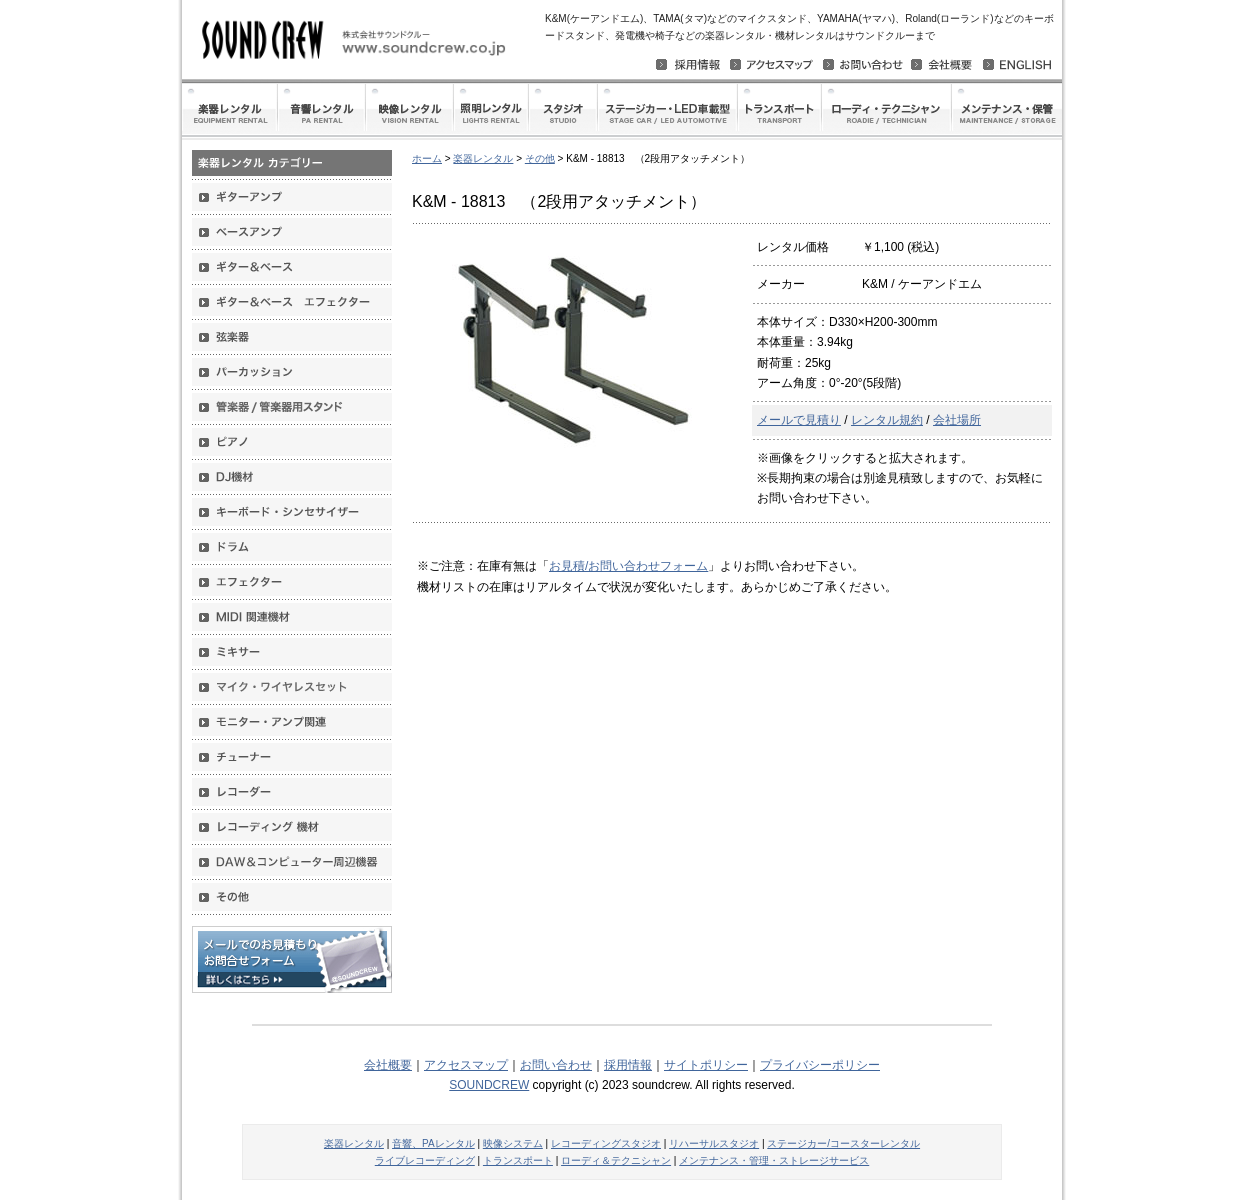 The width and height of the screenshot is (1244, 1200). What do you see at coordinates (540, 158) in the screenshot?
I see `その他` at bounding box center [540, 158].